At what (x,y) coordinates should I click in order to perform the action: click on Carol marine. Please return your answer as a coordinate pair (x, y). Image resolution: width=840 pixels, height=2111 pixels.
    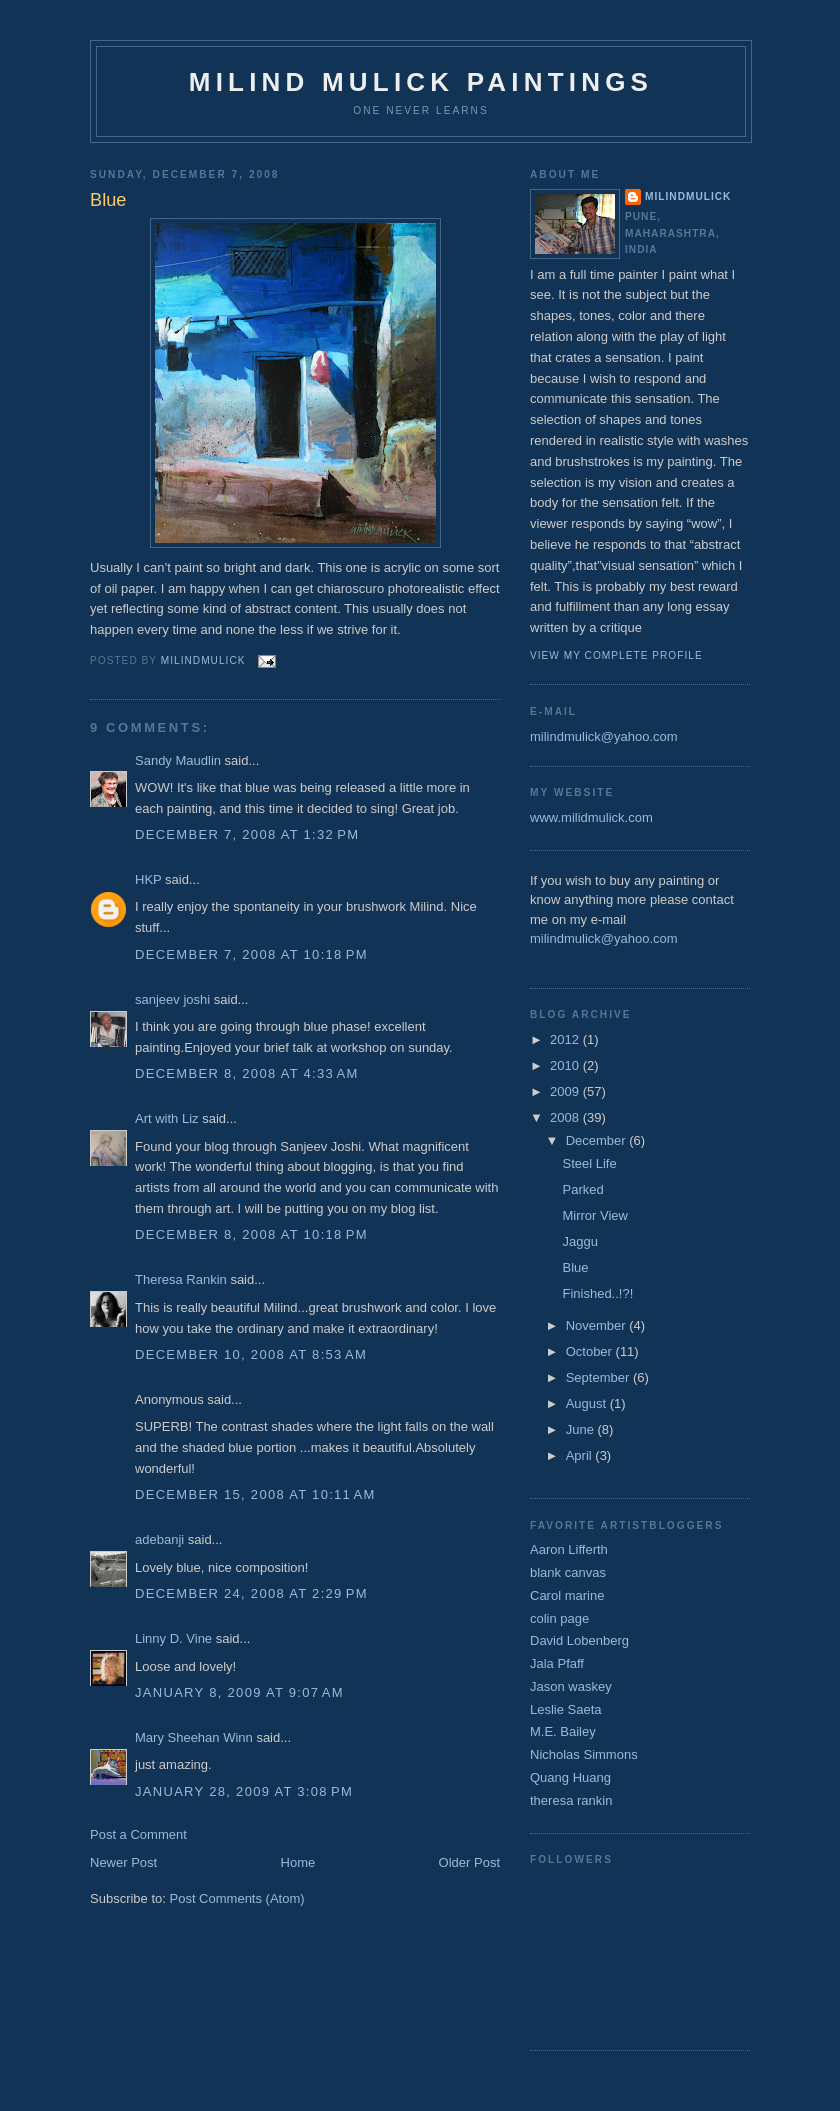
    Looking at the image, I should click on (567, 1595).